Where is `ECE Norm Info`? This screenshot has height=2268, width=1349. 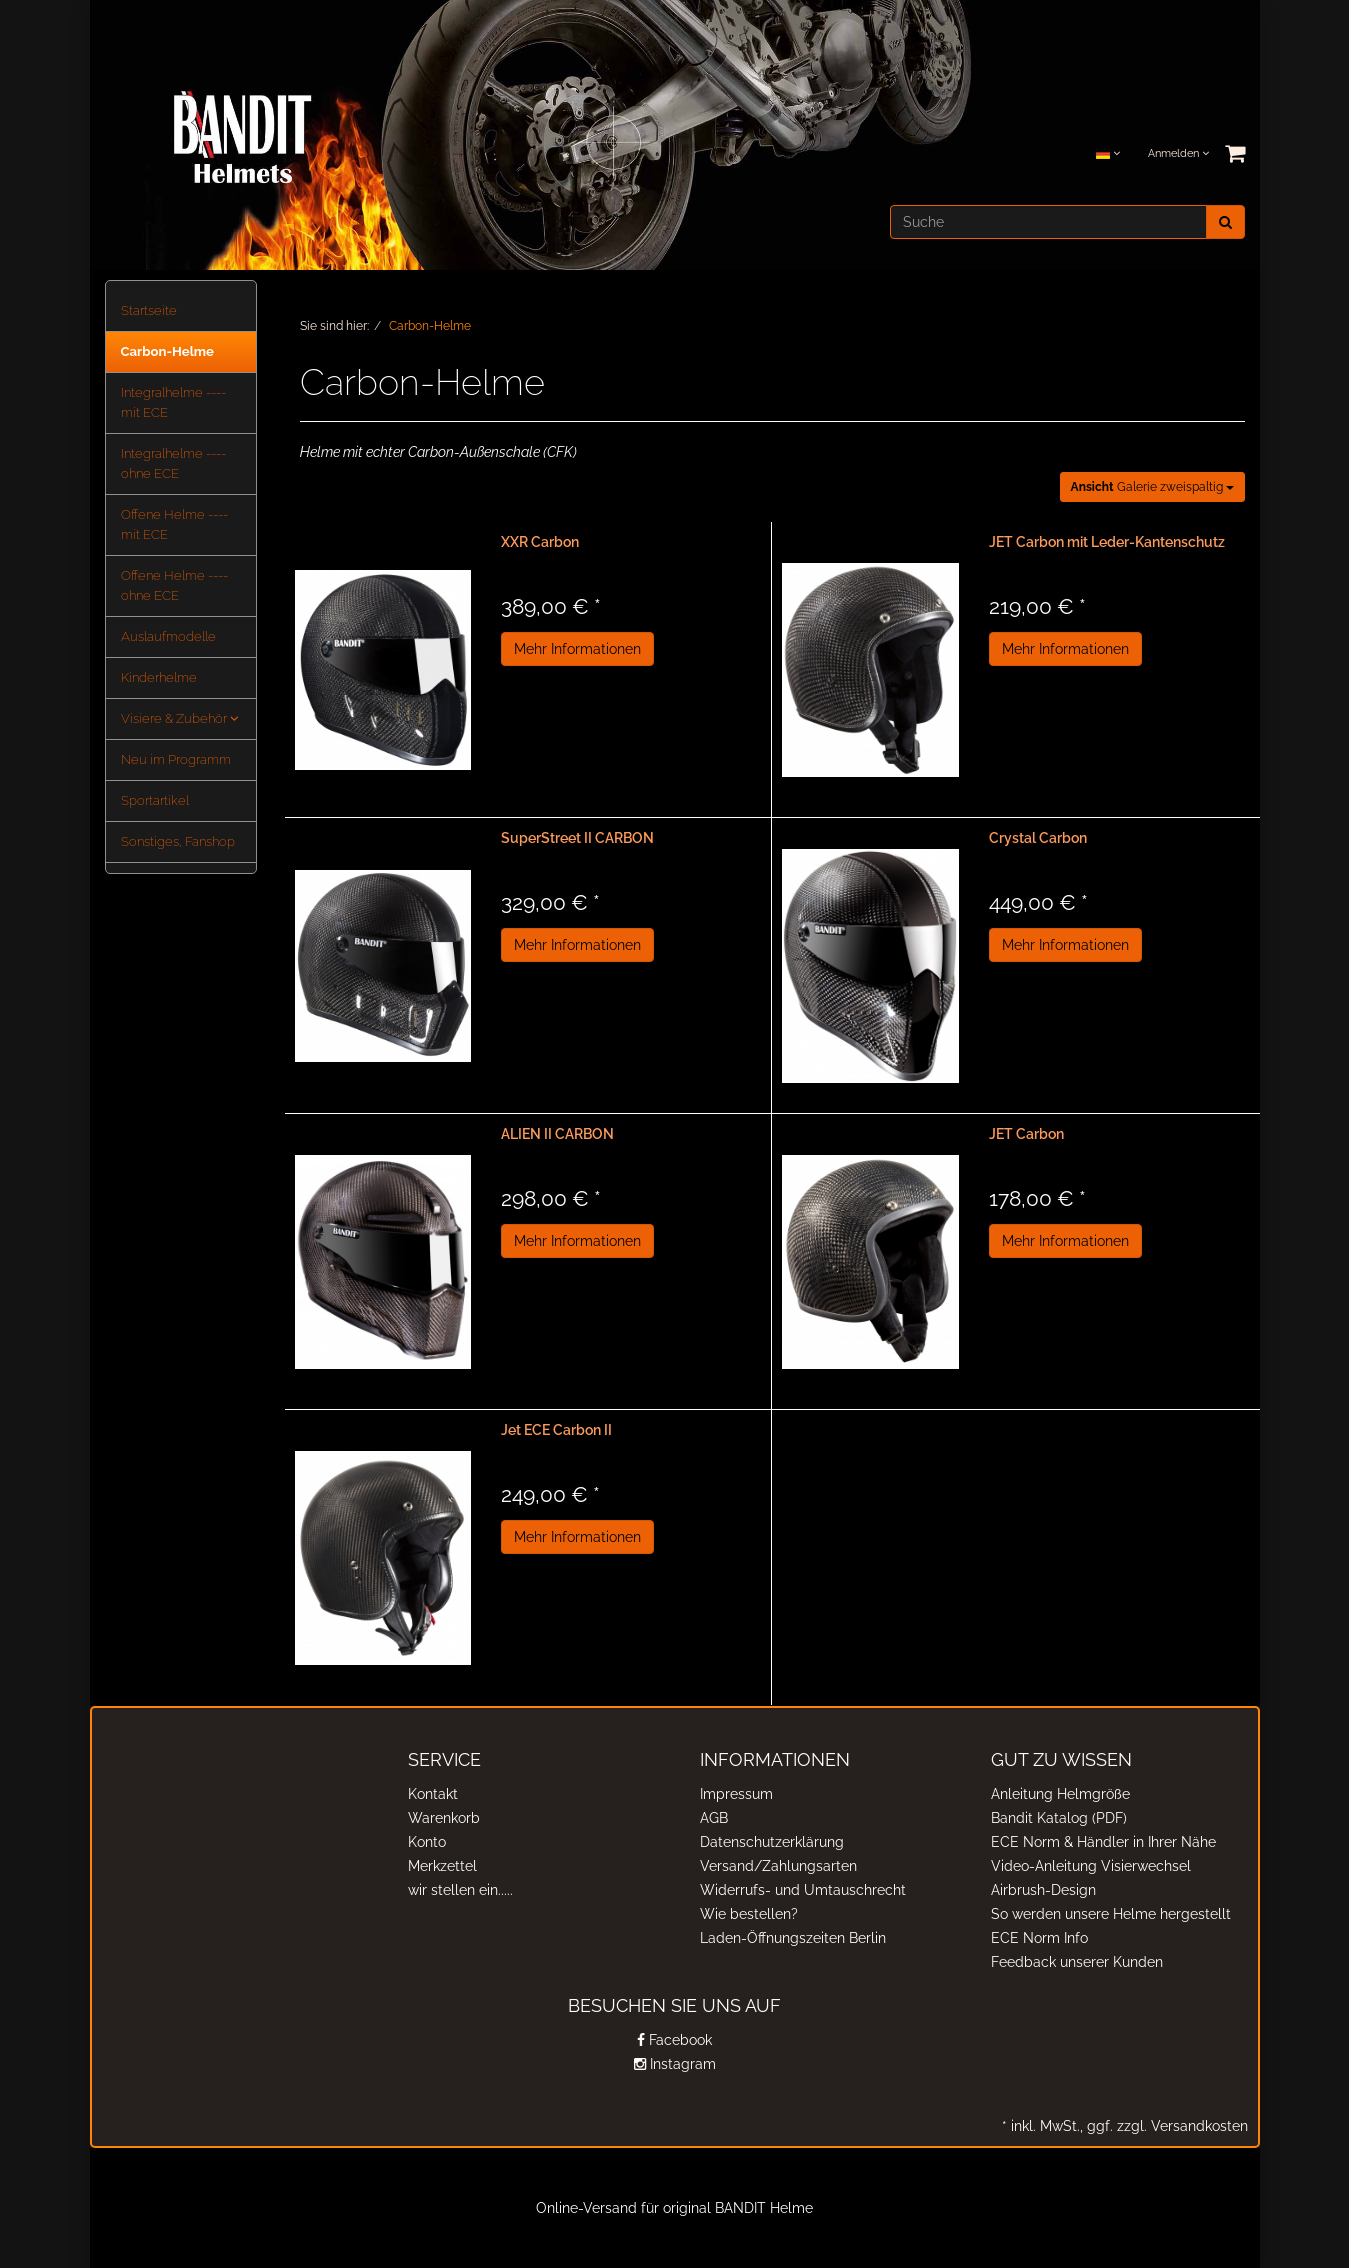 ECE Norm Info is located at coordinates (1039, 1938).